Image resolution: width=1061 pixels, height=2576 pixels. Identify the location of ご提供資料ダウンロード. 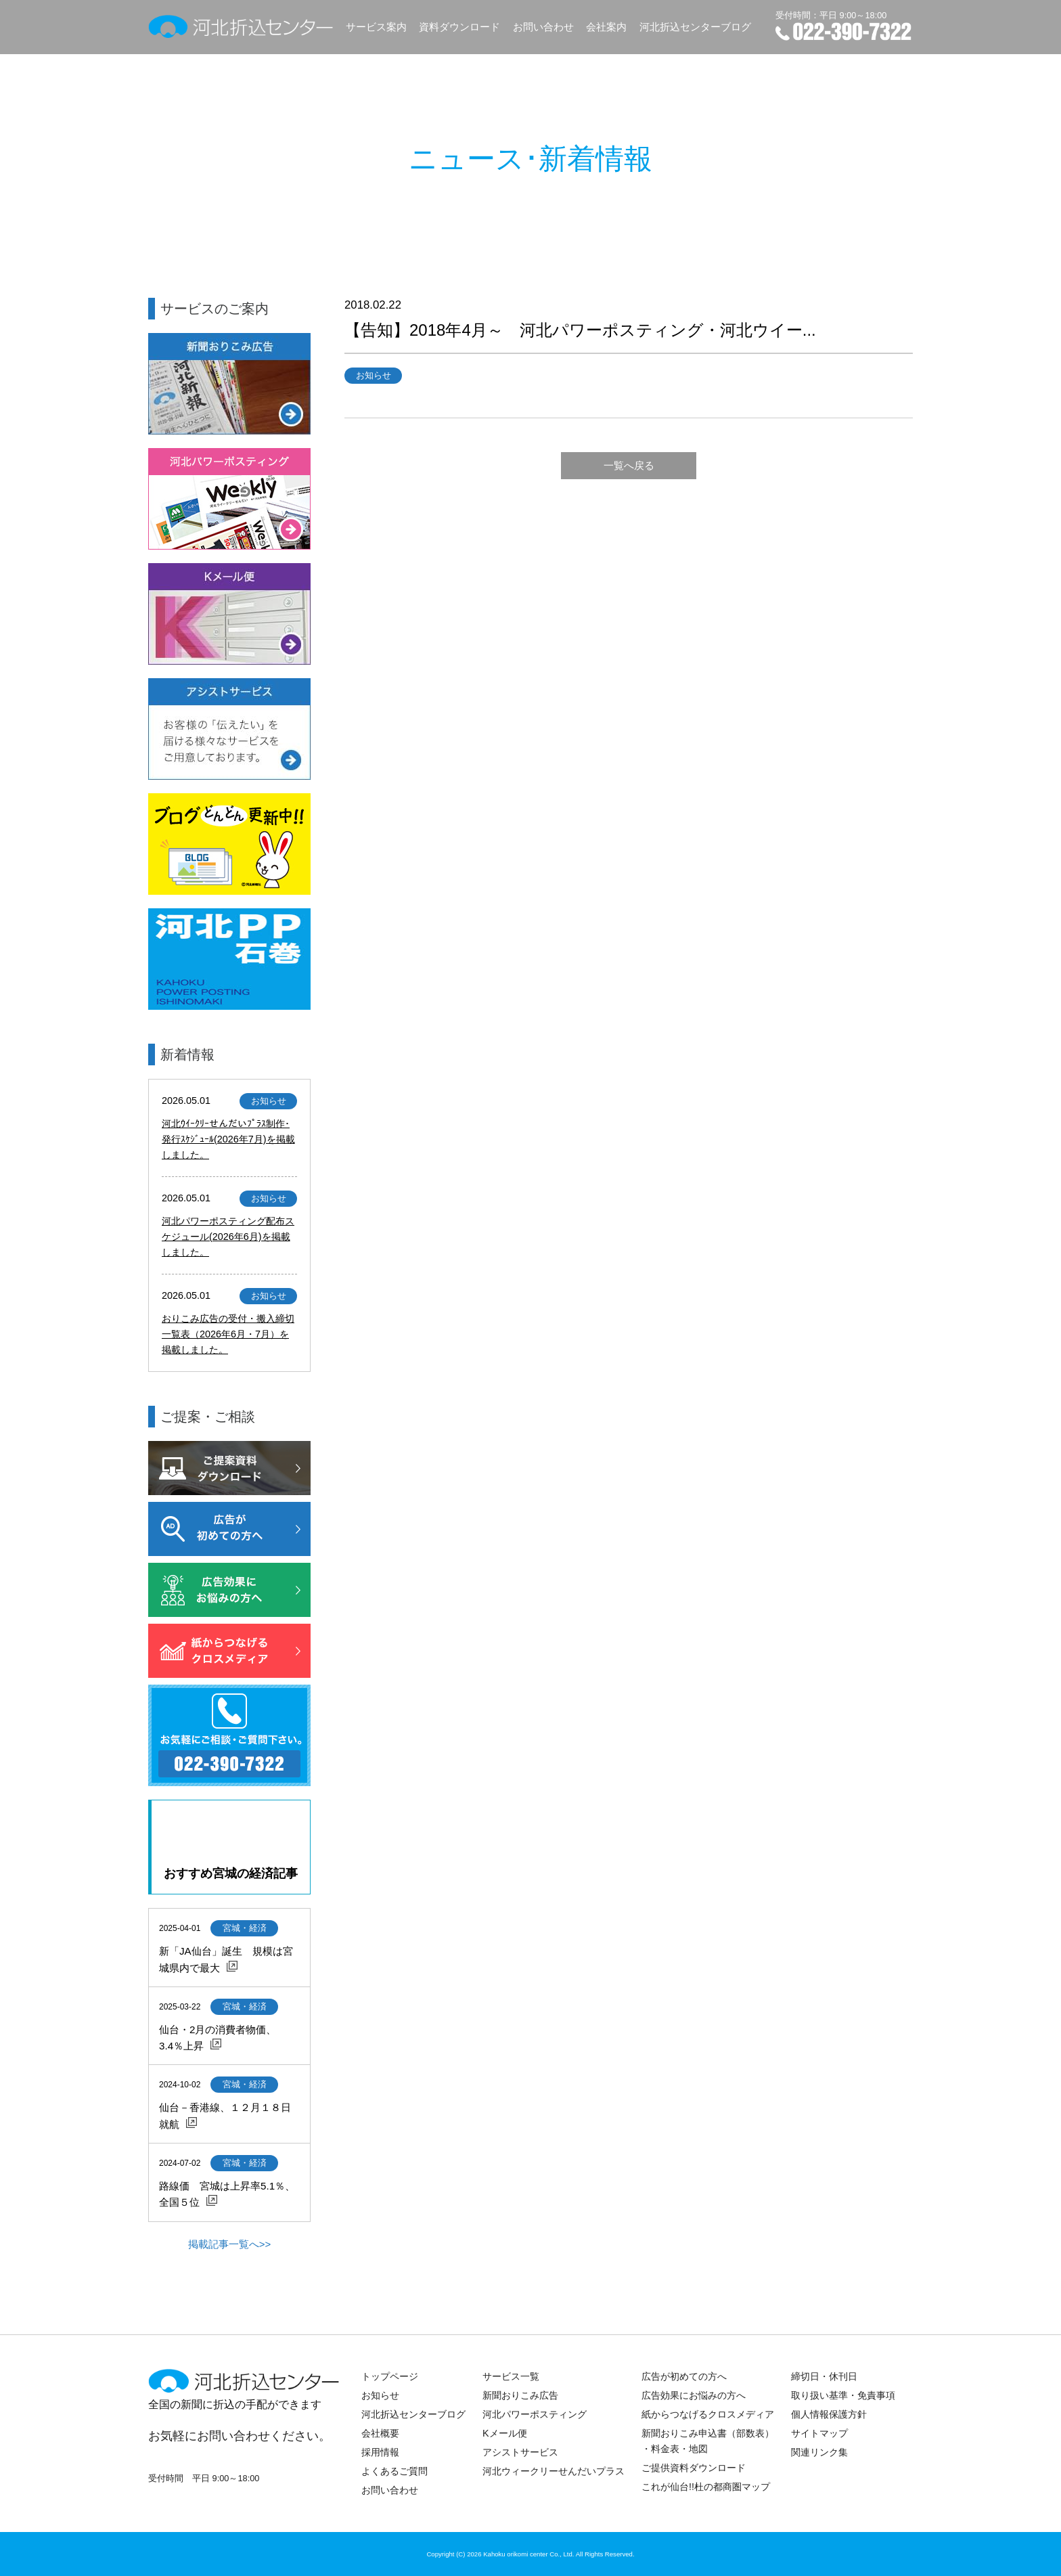
(693, 2467).